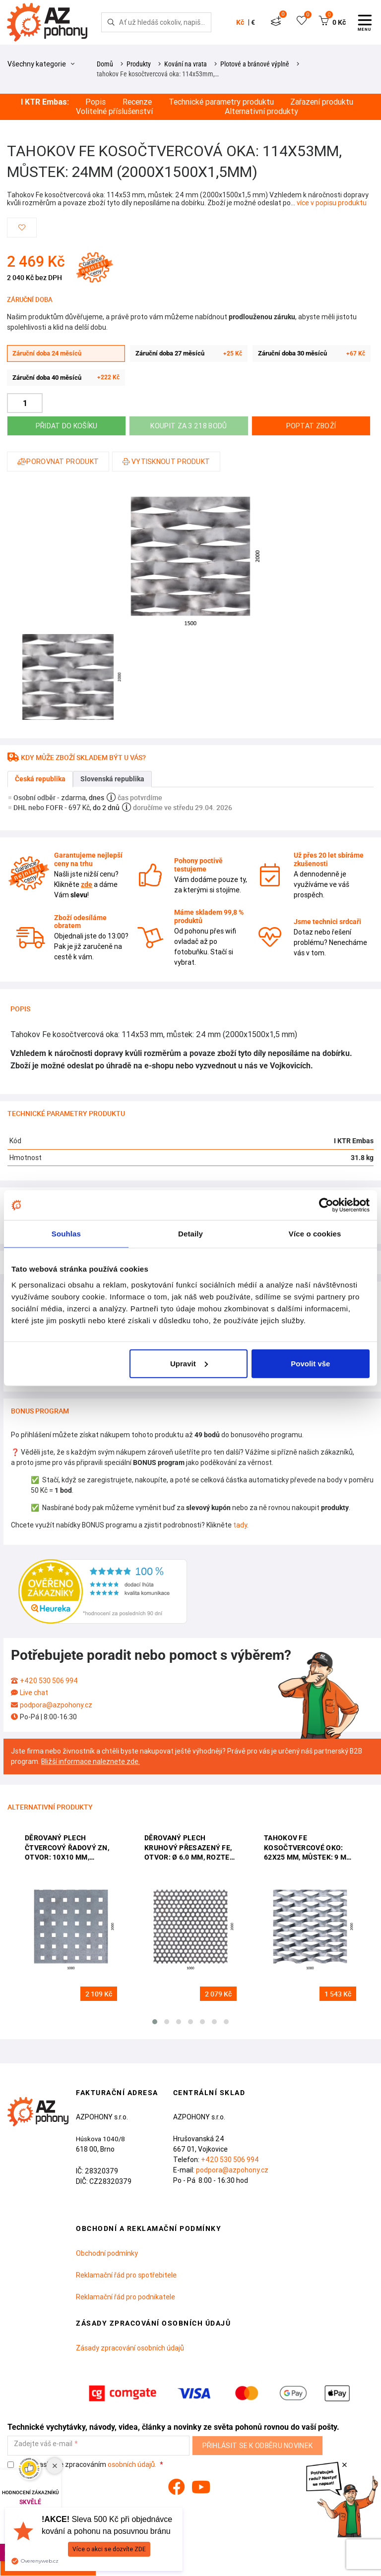 The height and width of the screenshot is (2576, 381). What do you see at coordinates (95, 102) in the screenshot?
I see `Popis` at bounding box center [95, 102].